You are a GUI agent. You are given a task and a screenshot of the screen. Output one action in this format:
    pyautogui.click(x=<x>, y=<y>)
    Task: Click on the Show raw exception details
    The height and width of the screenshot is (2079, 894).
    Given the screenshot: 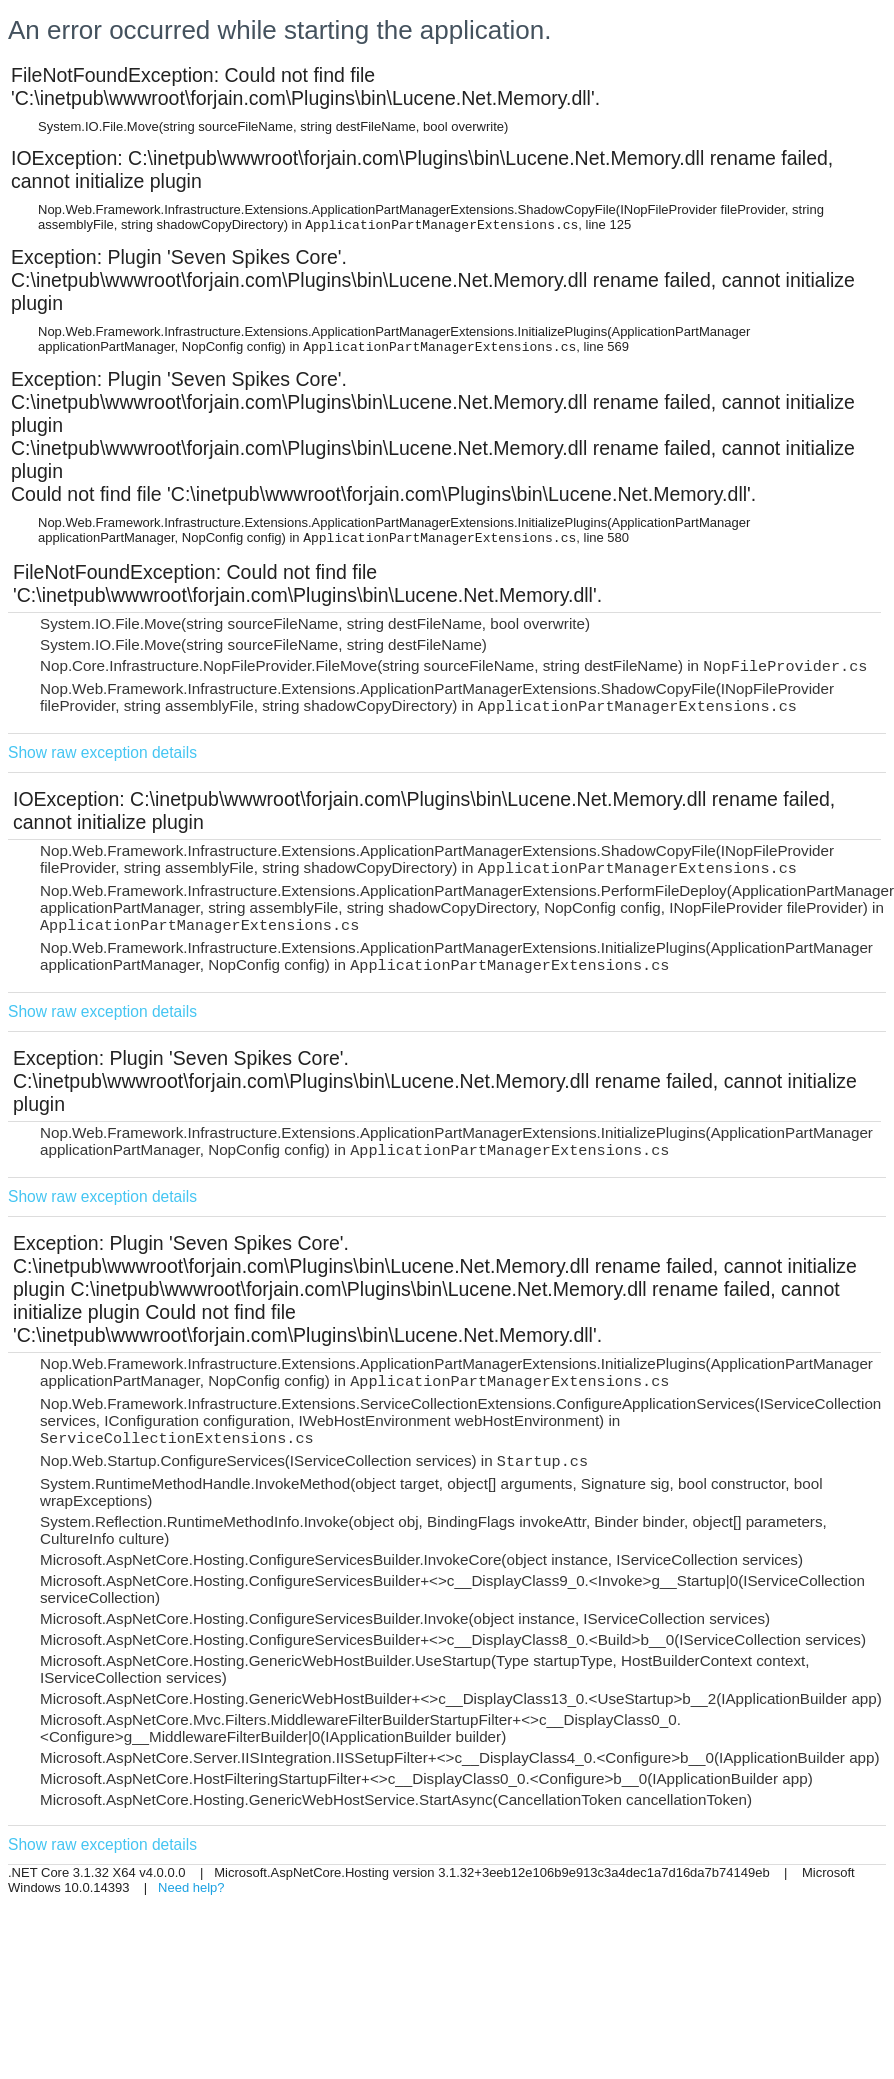 What is the action you would take?
    pyautogui.click(x=102, y=752)
    